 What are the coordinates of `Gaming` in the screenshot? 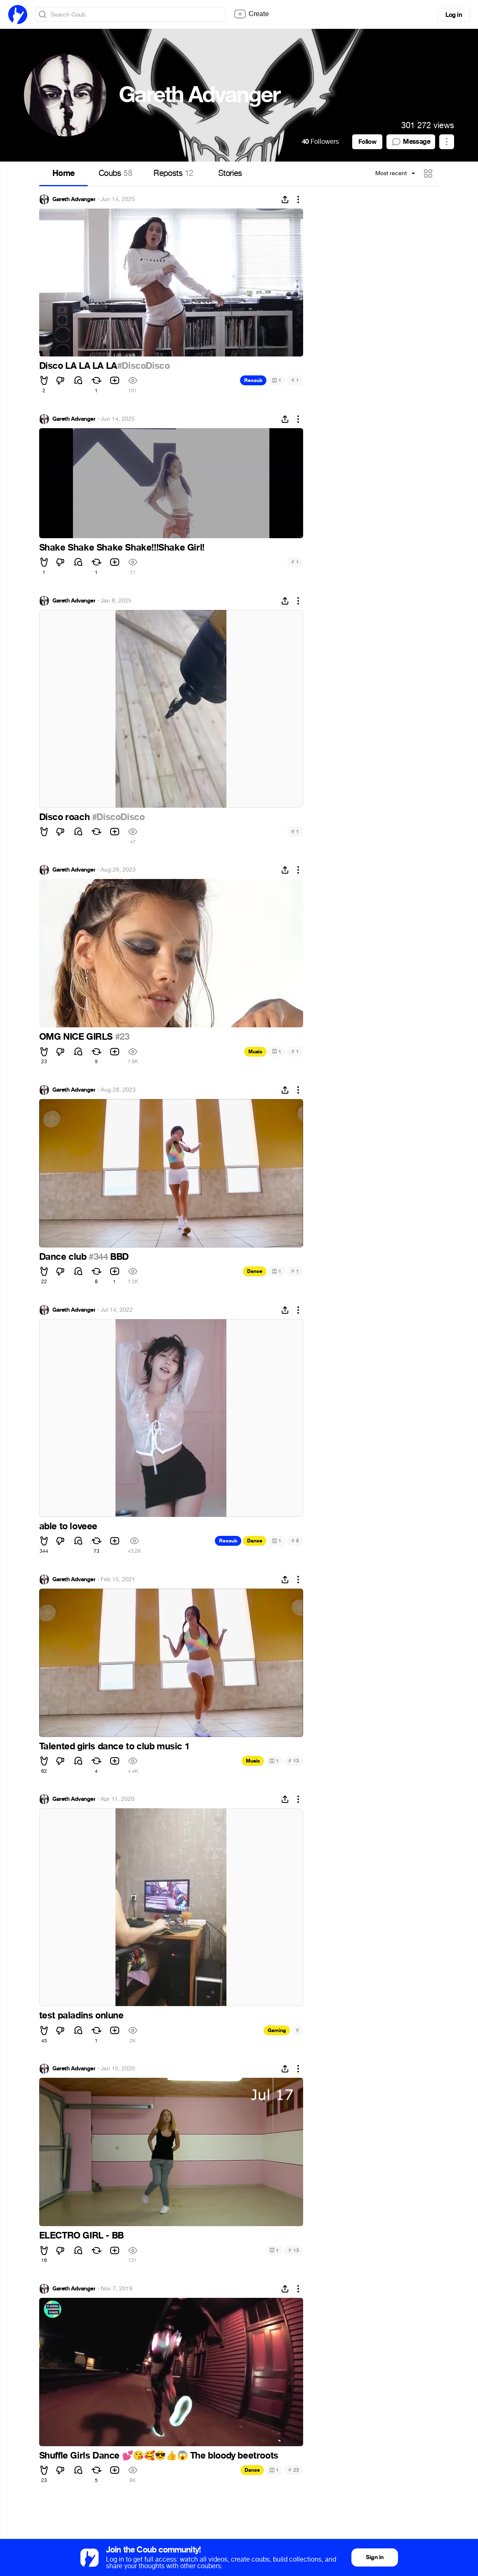 It's located at (277, 2030).